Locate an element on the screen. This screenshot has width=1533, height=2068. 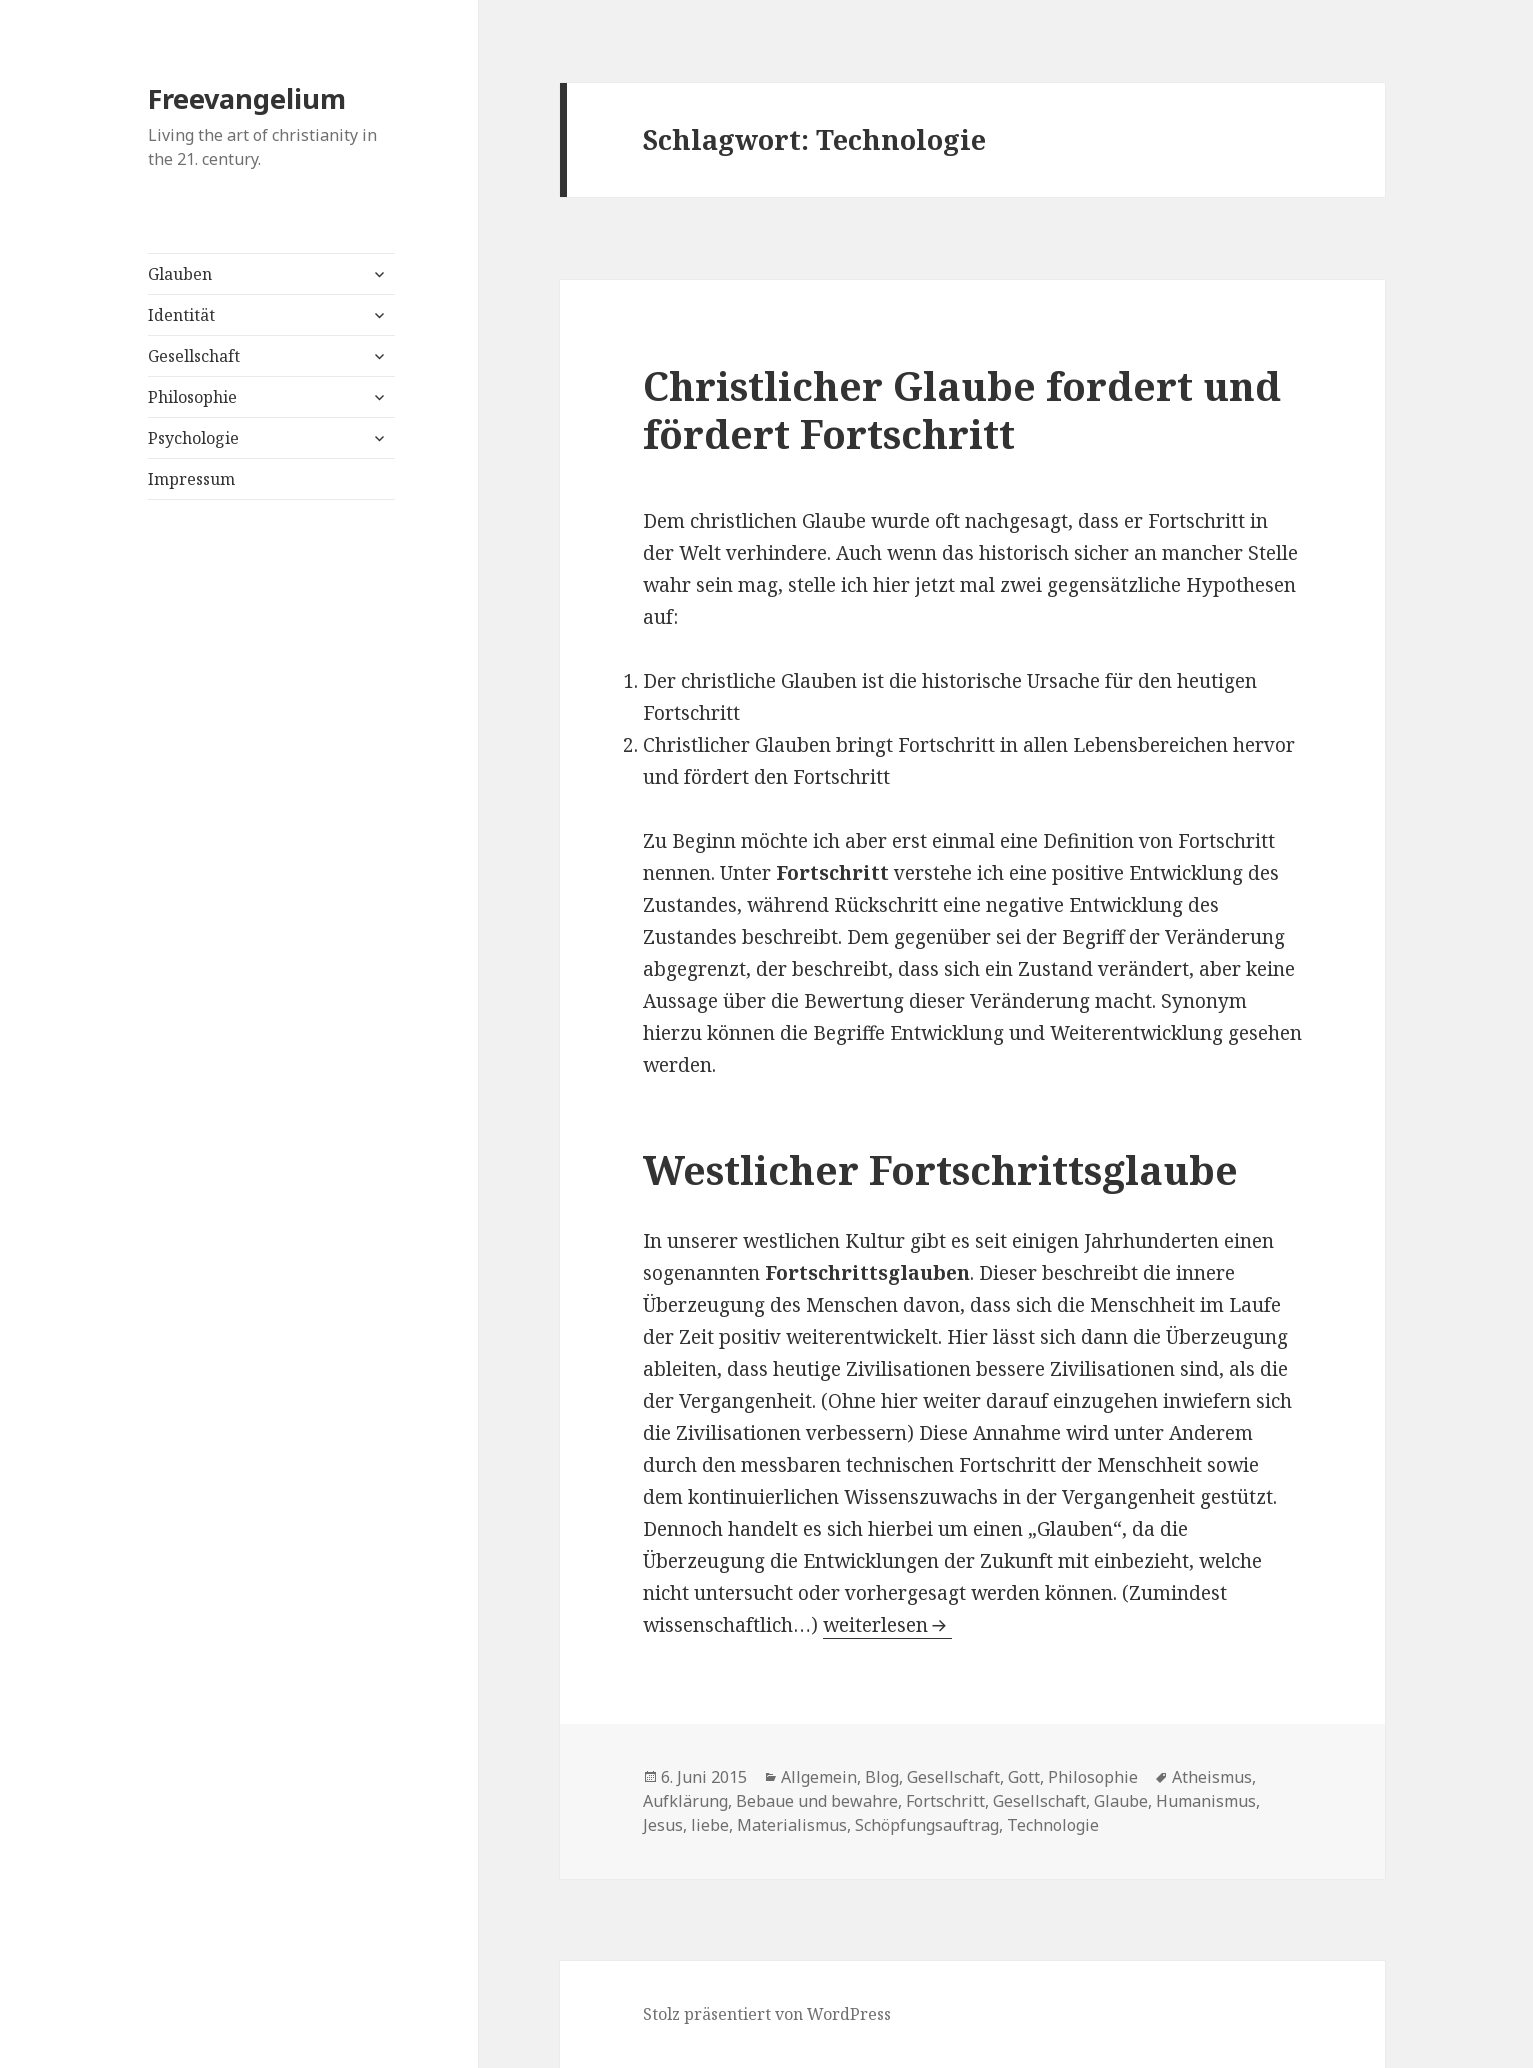
Christlicher Glaube fordert und fördert Fortschritt is located at coordinates (962, 409).